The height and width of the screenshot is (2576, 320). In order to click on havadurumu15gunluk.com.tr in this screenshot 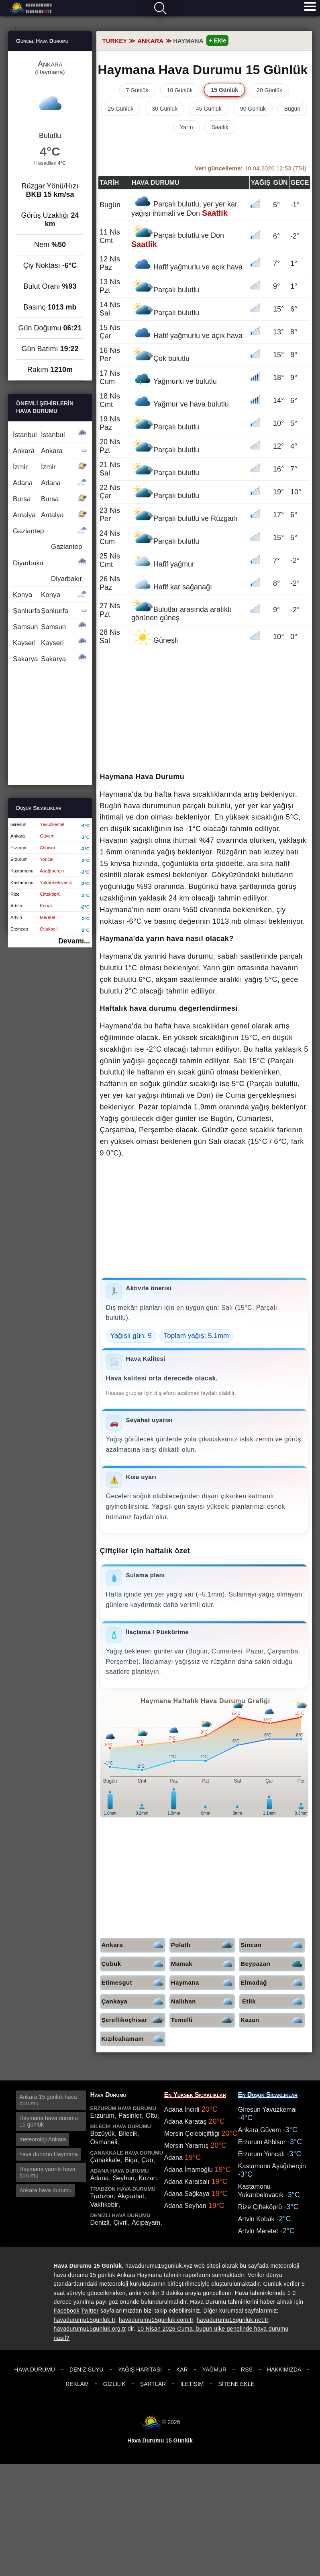, I will do `click(156, 2320)`.